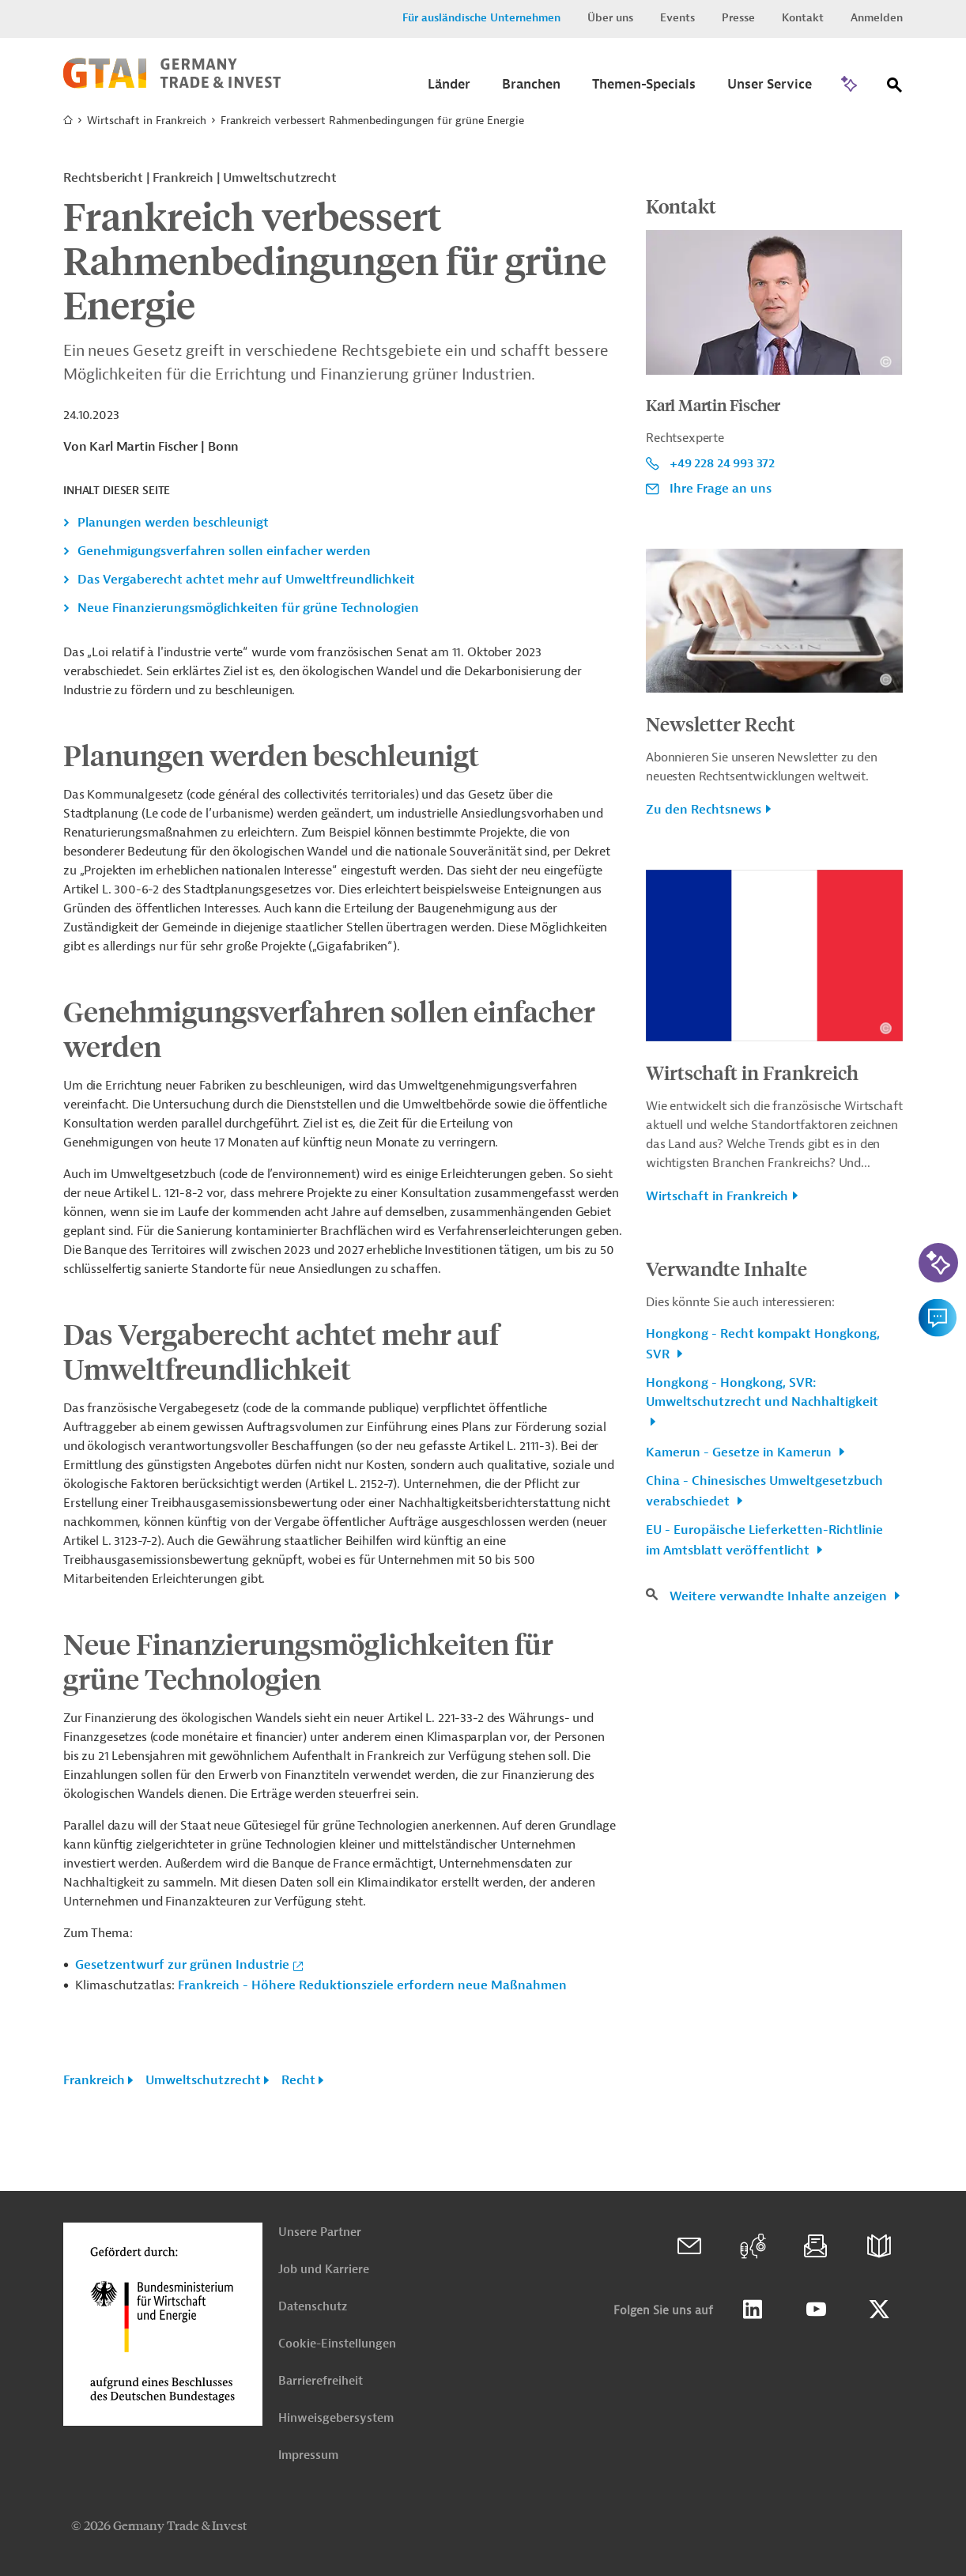 The width and height of the screenshot is (966, 2576). Describe the element at coordinates (738, 18) in the screenshot. I see `Presse` at that location.